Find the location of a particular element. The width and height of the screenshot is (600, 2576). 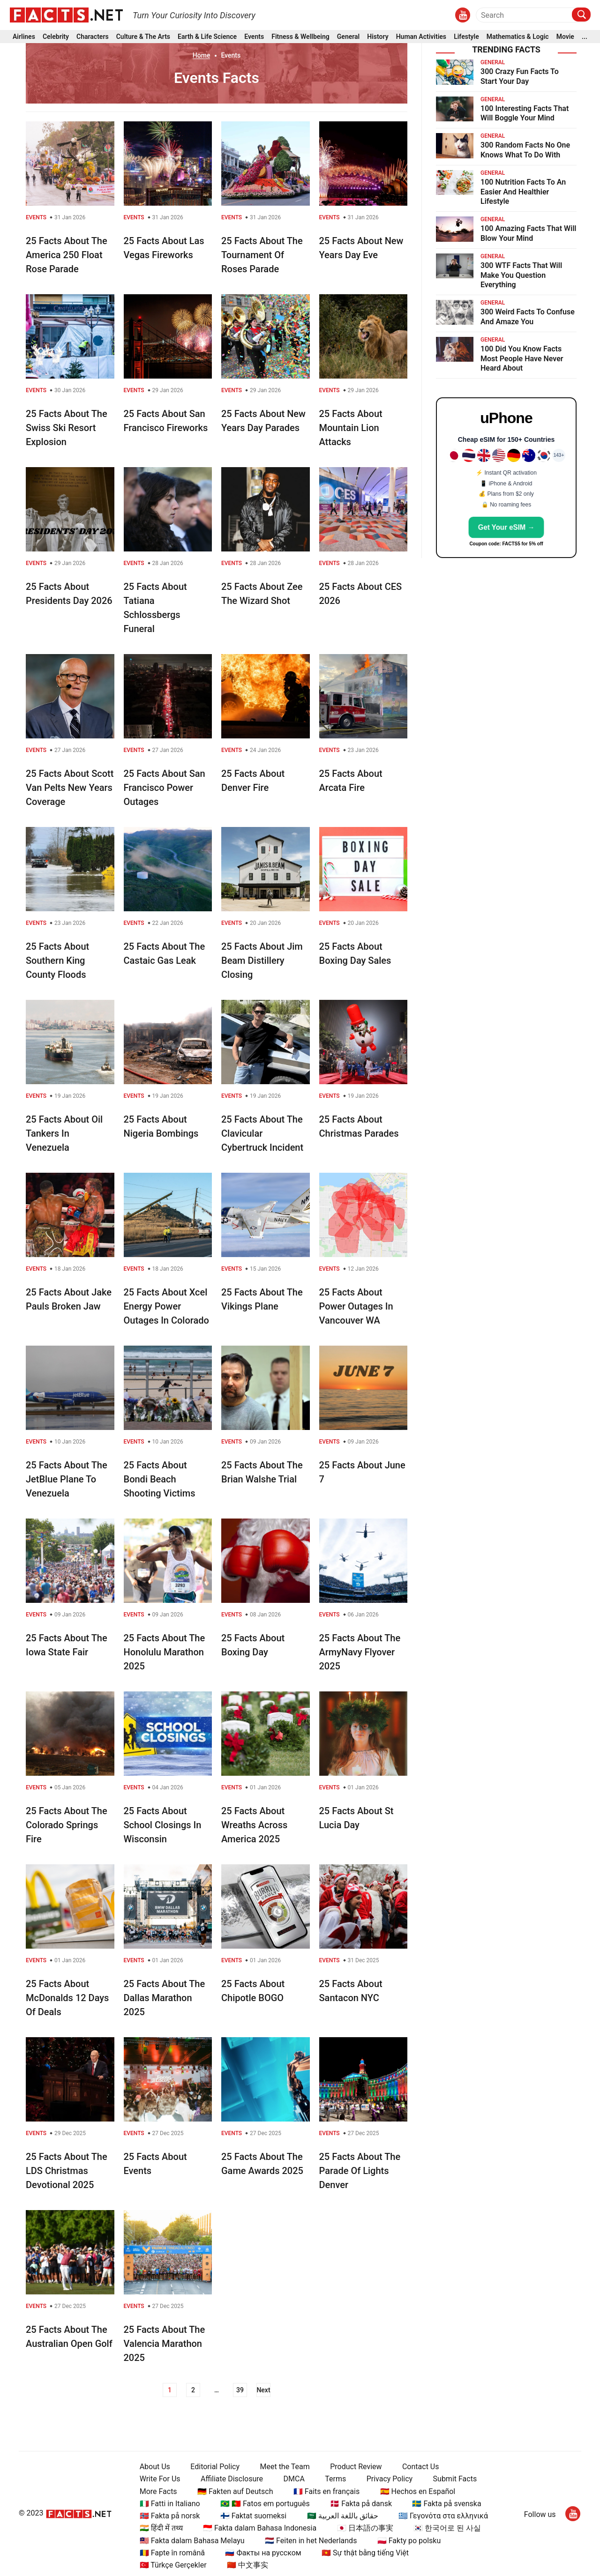

Characters is located at coordinates (92, 37).